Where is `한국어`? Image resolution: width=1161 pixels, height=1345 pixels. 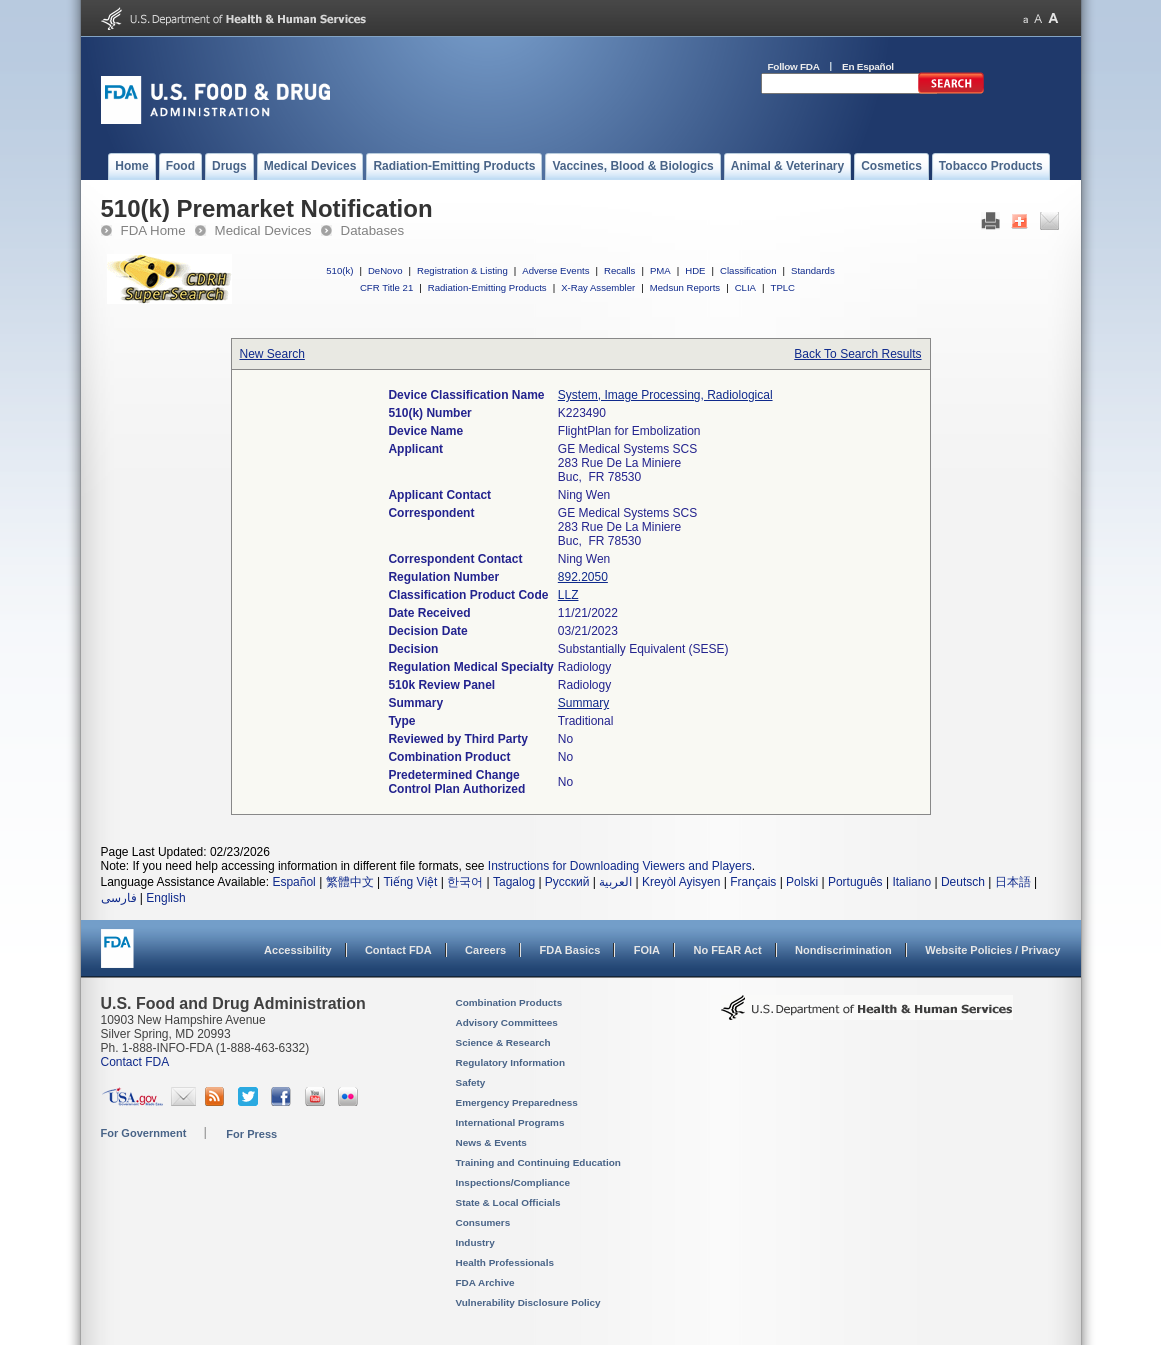 한국어 is located at coordinates (465, 882).